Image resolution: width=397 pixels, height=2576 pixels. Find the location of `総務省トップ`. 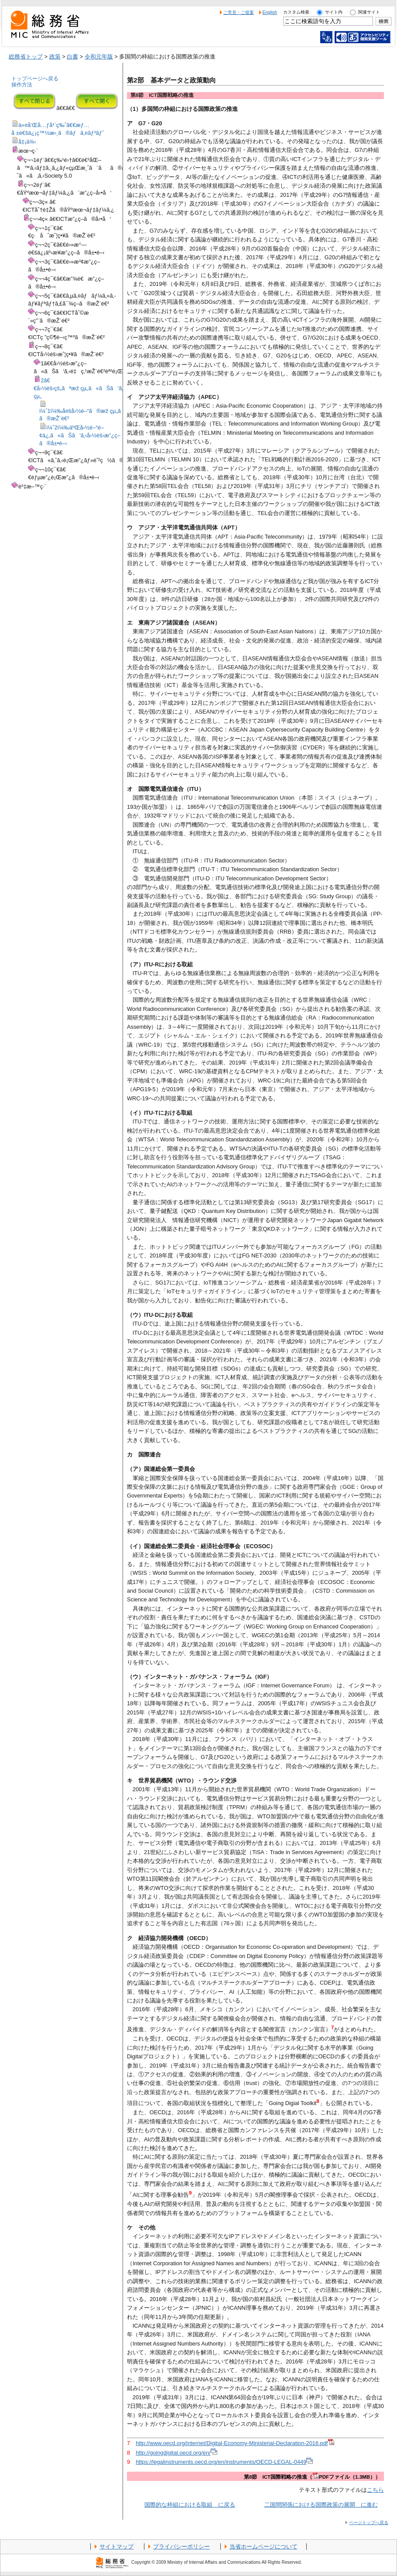

総務省トップ is located at coordinates (26, 56).